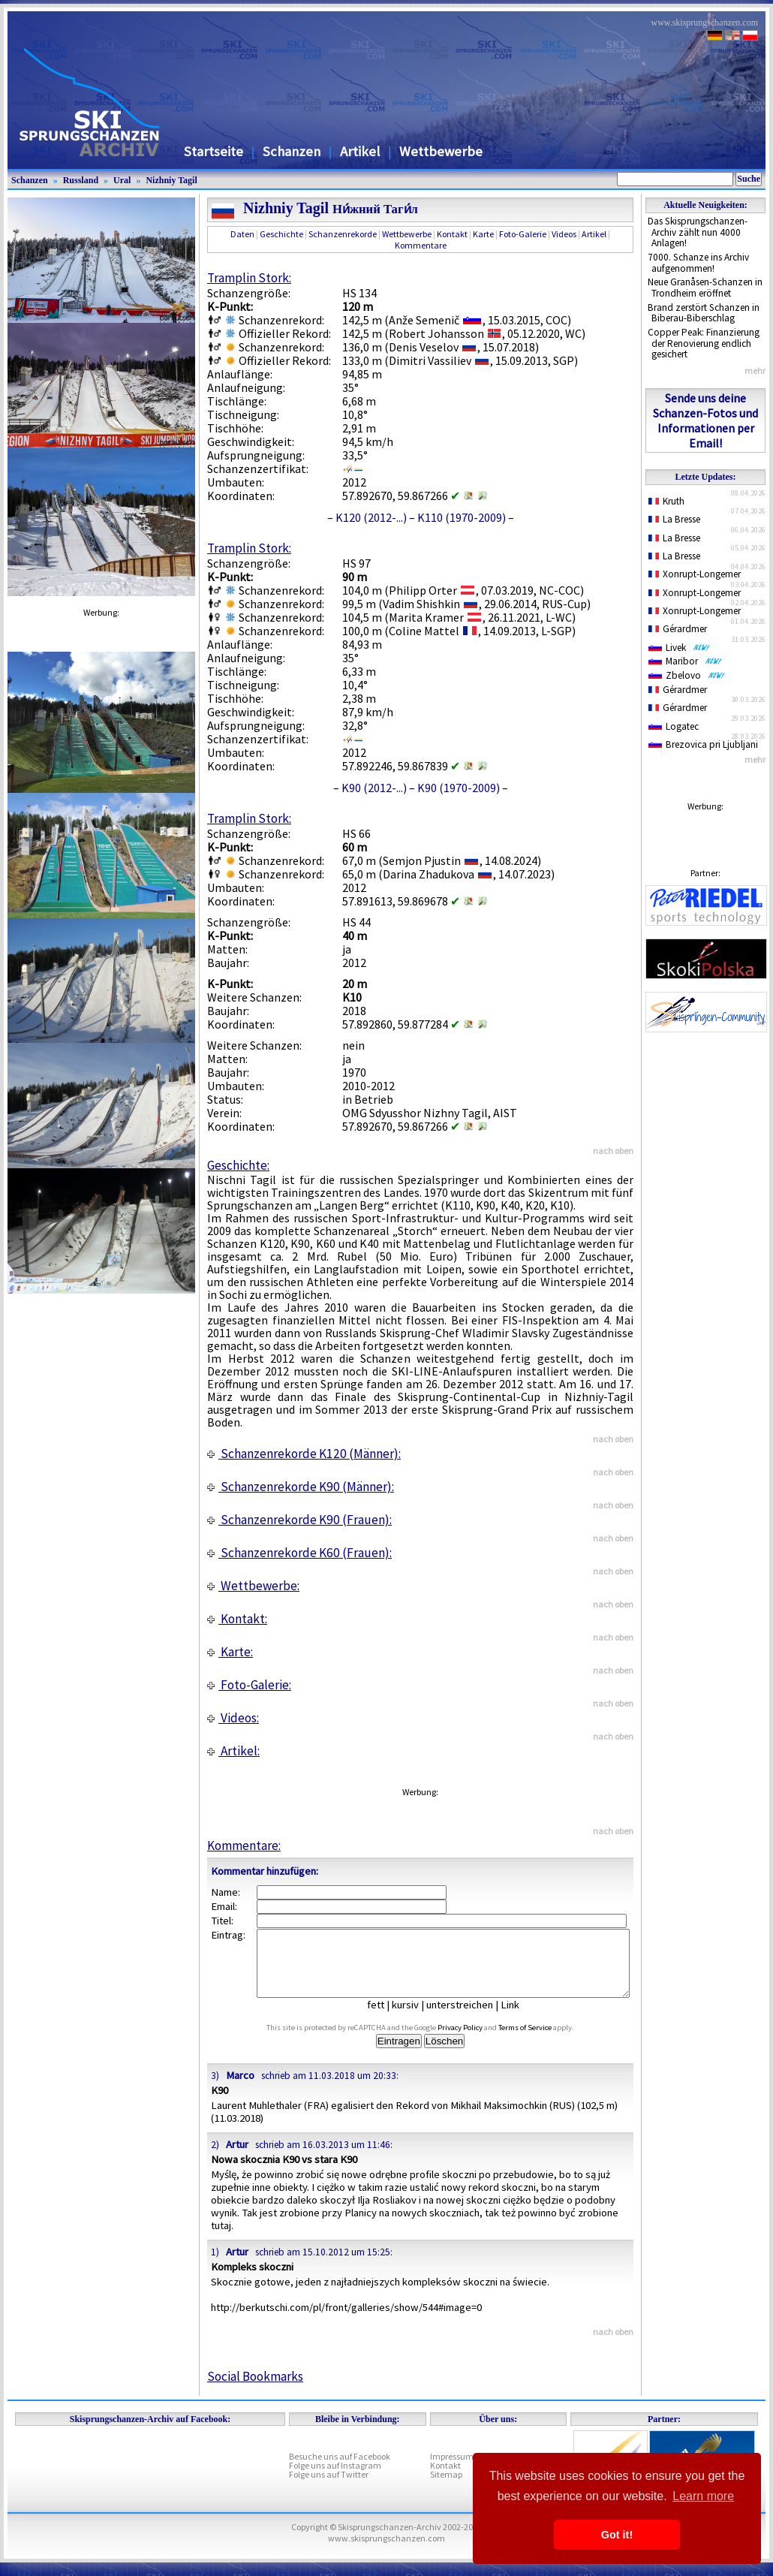 Image resolution: width=773 pixels, height=2576 pixels. I want to click on Besuche uns auf Facebook, so click(339, 2469).